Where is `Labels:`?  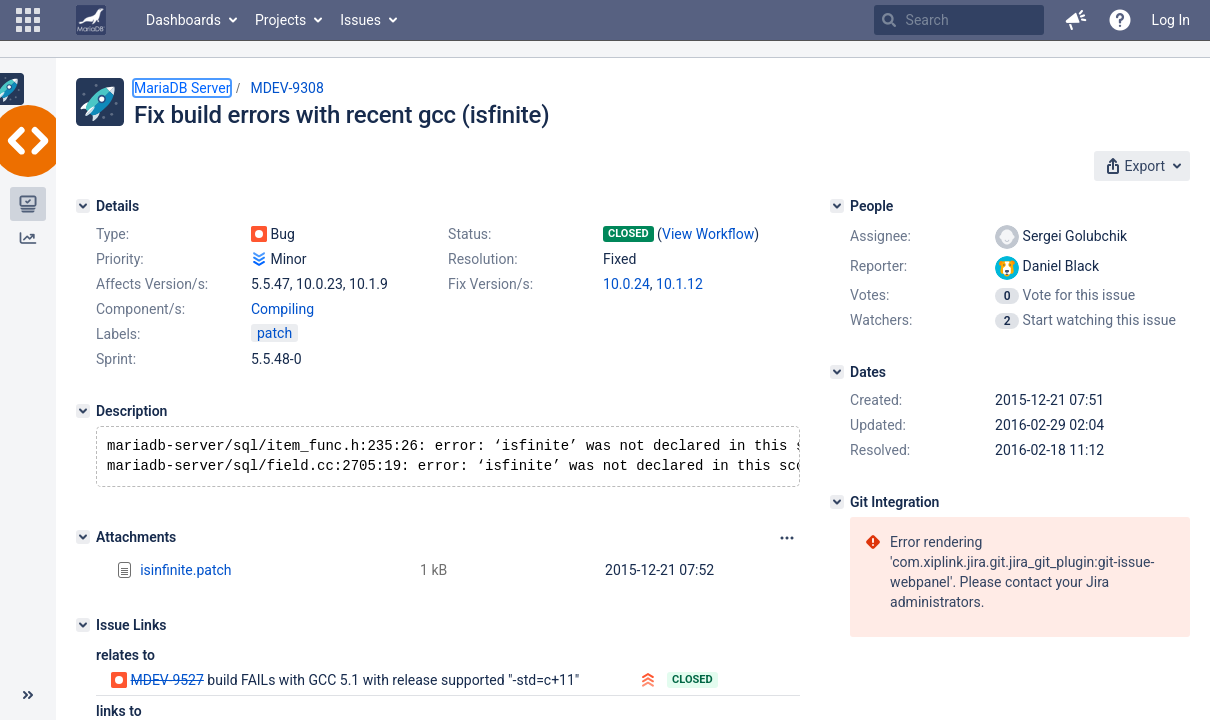
Labels: is located at coordinates (118, 334).